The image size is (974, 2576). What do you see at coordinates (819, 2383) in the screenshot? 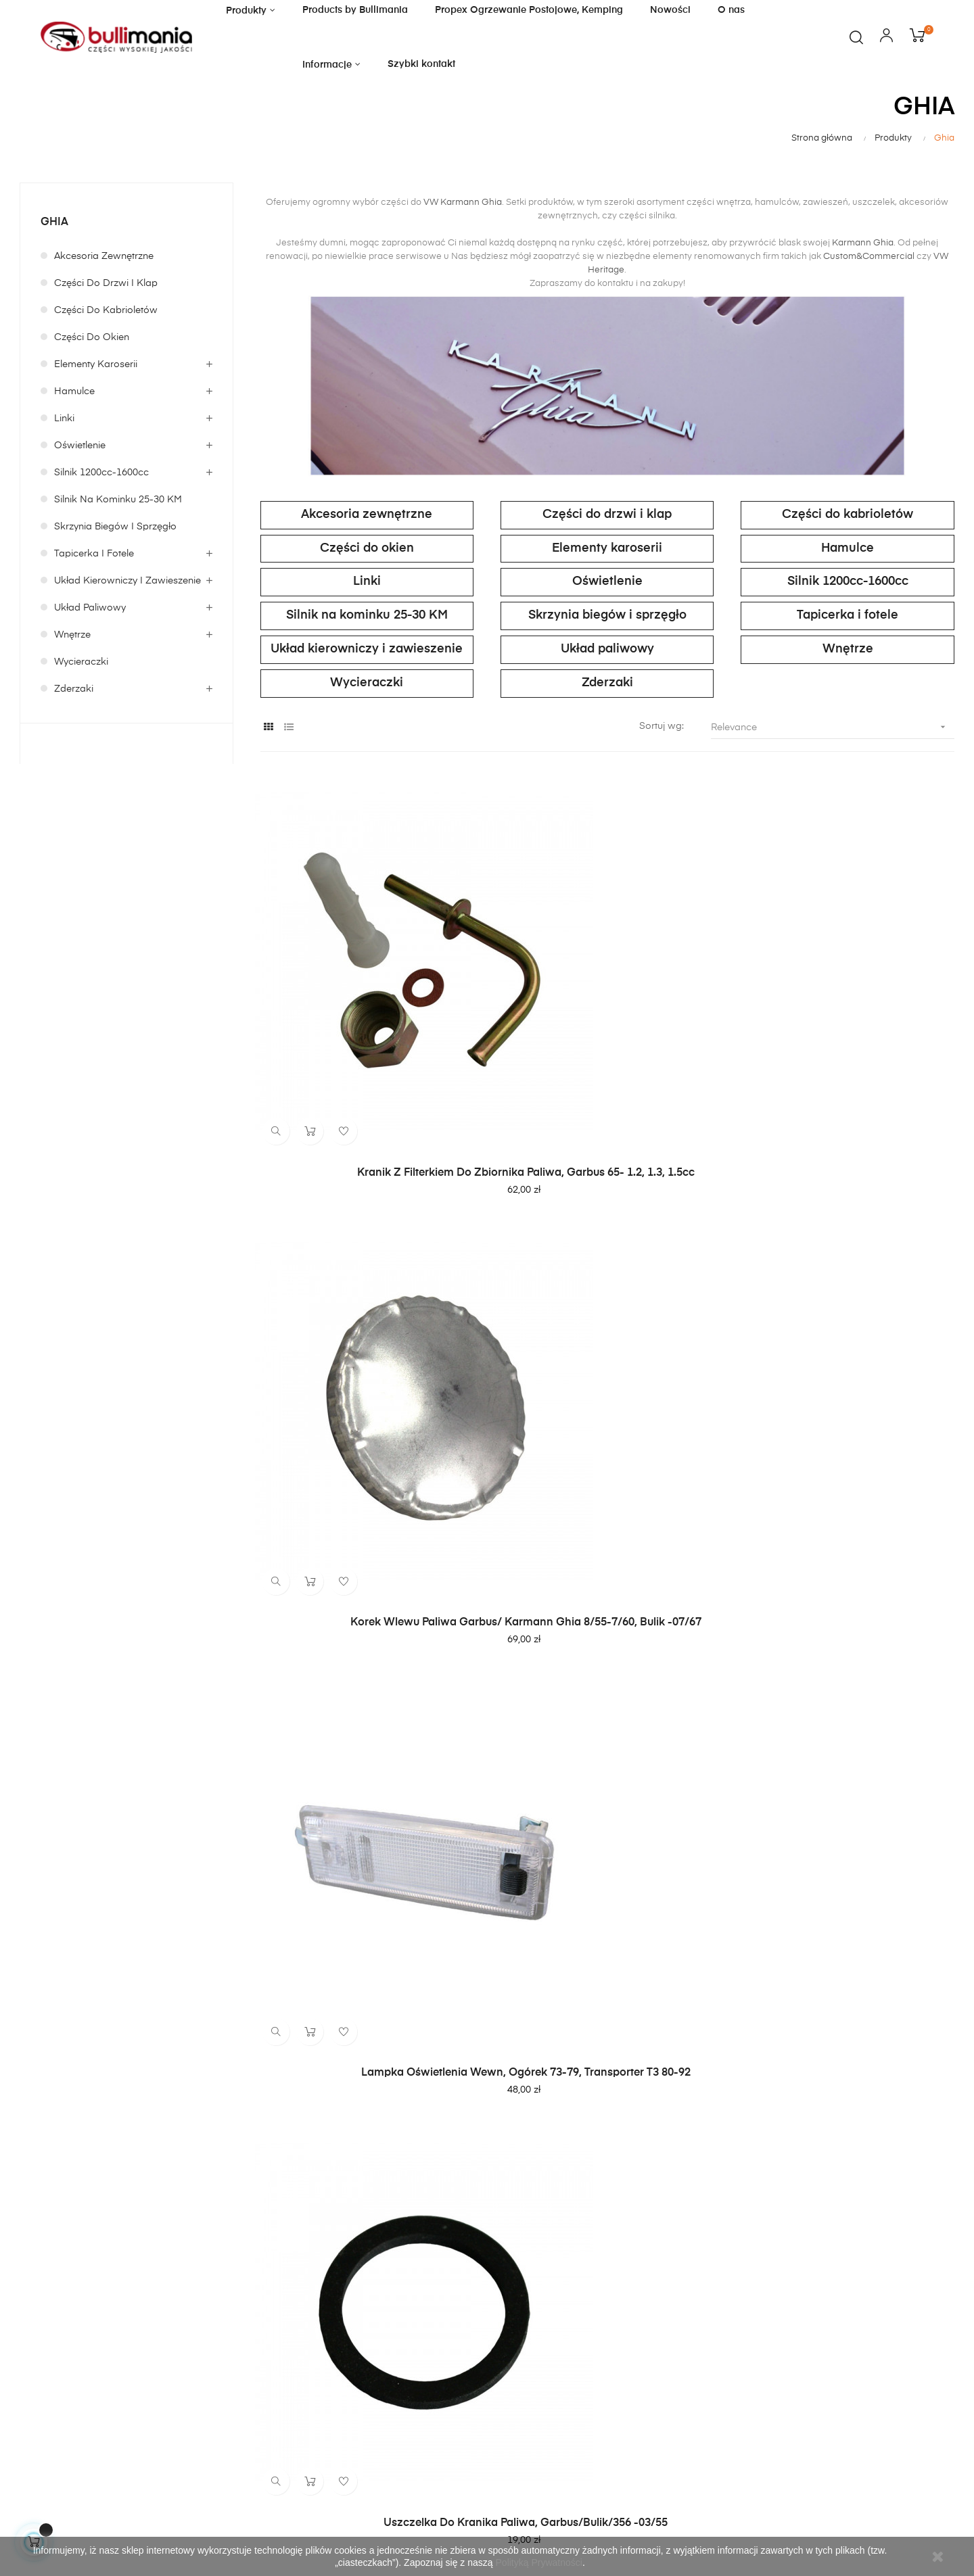
I see `politykę prywatności` at bounding box center [819, 2383].